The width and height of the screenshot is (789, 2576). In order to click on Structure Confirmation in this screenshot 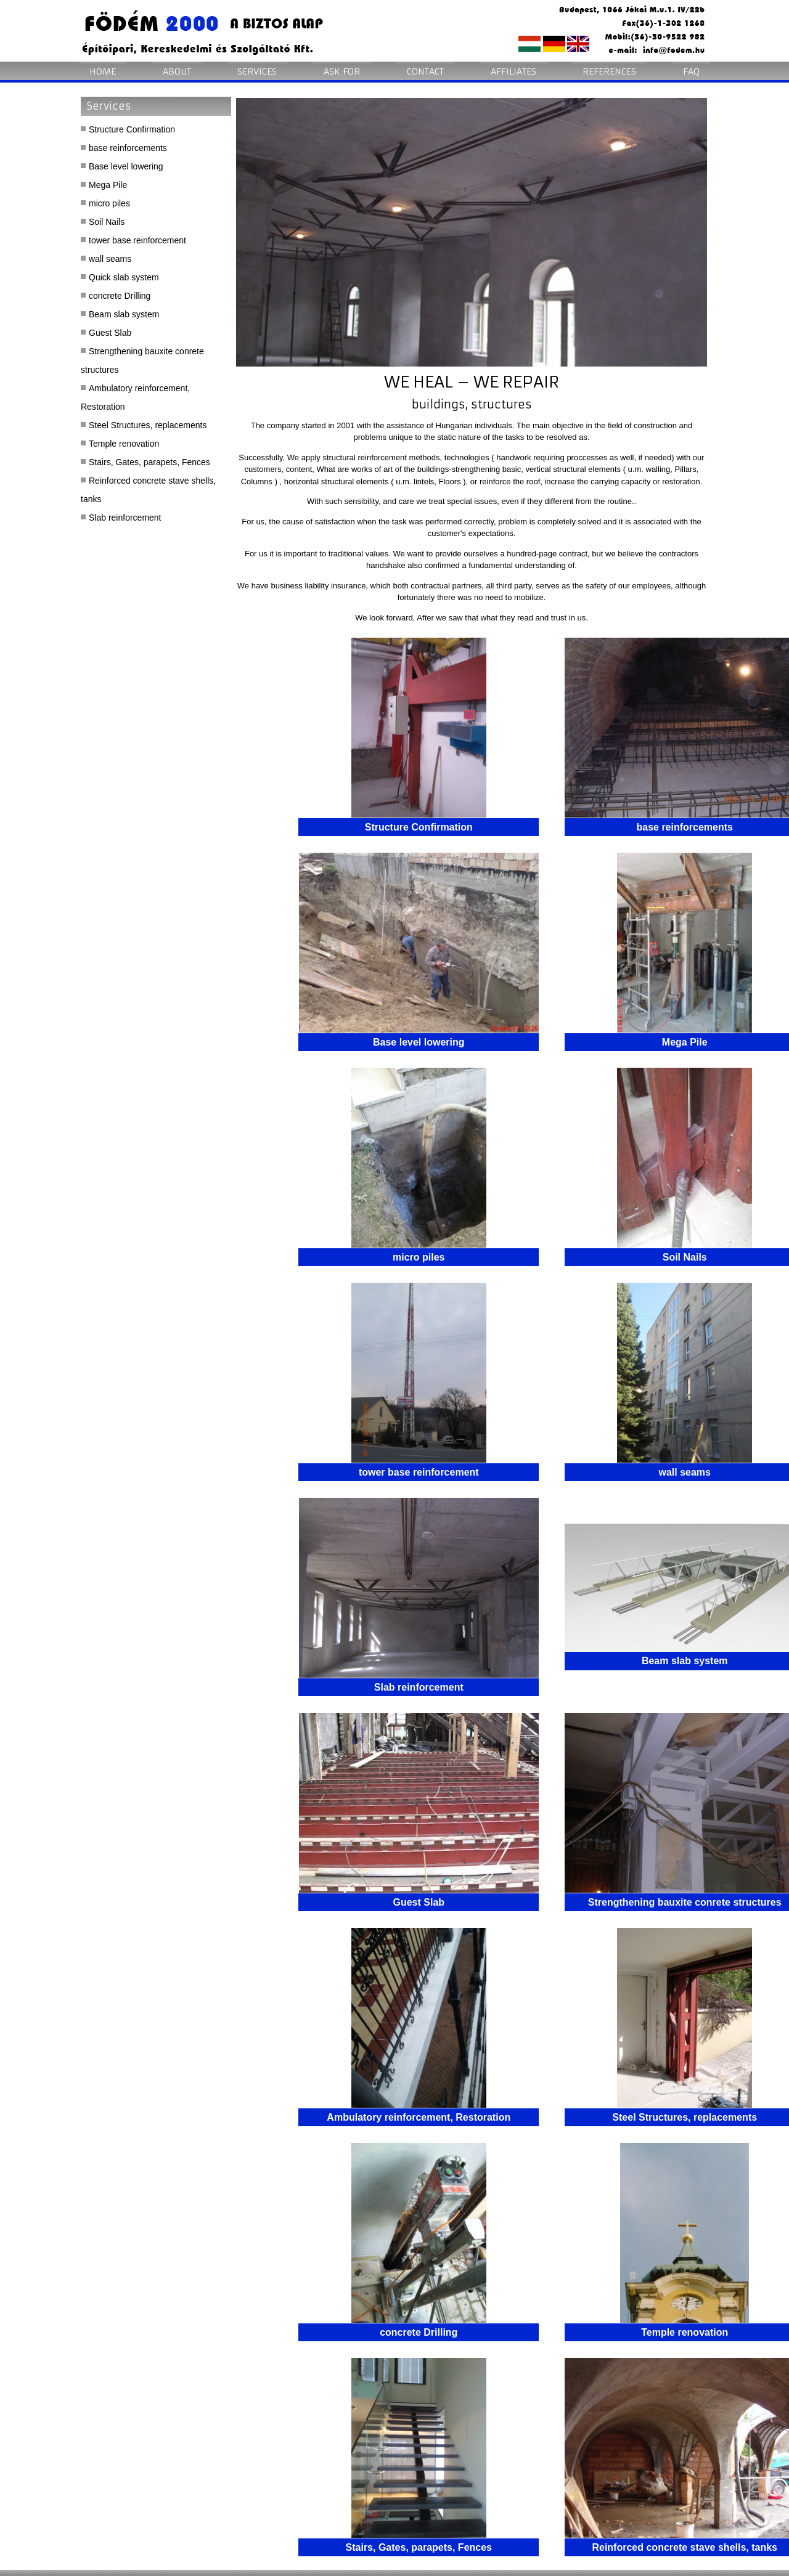, I will do `click(132, 129)`.